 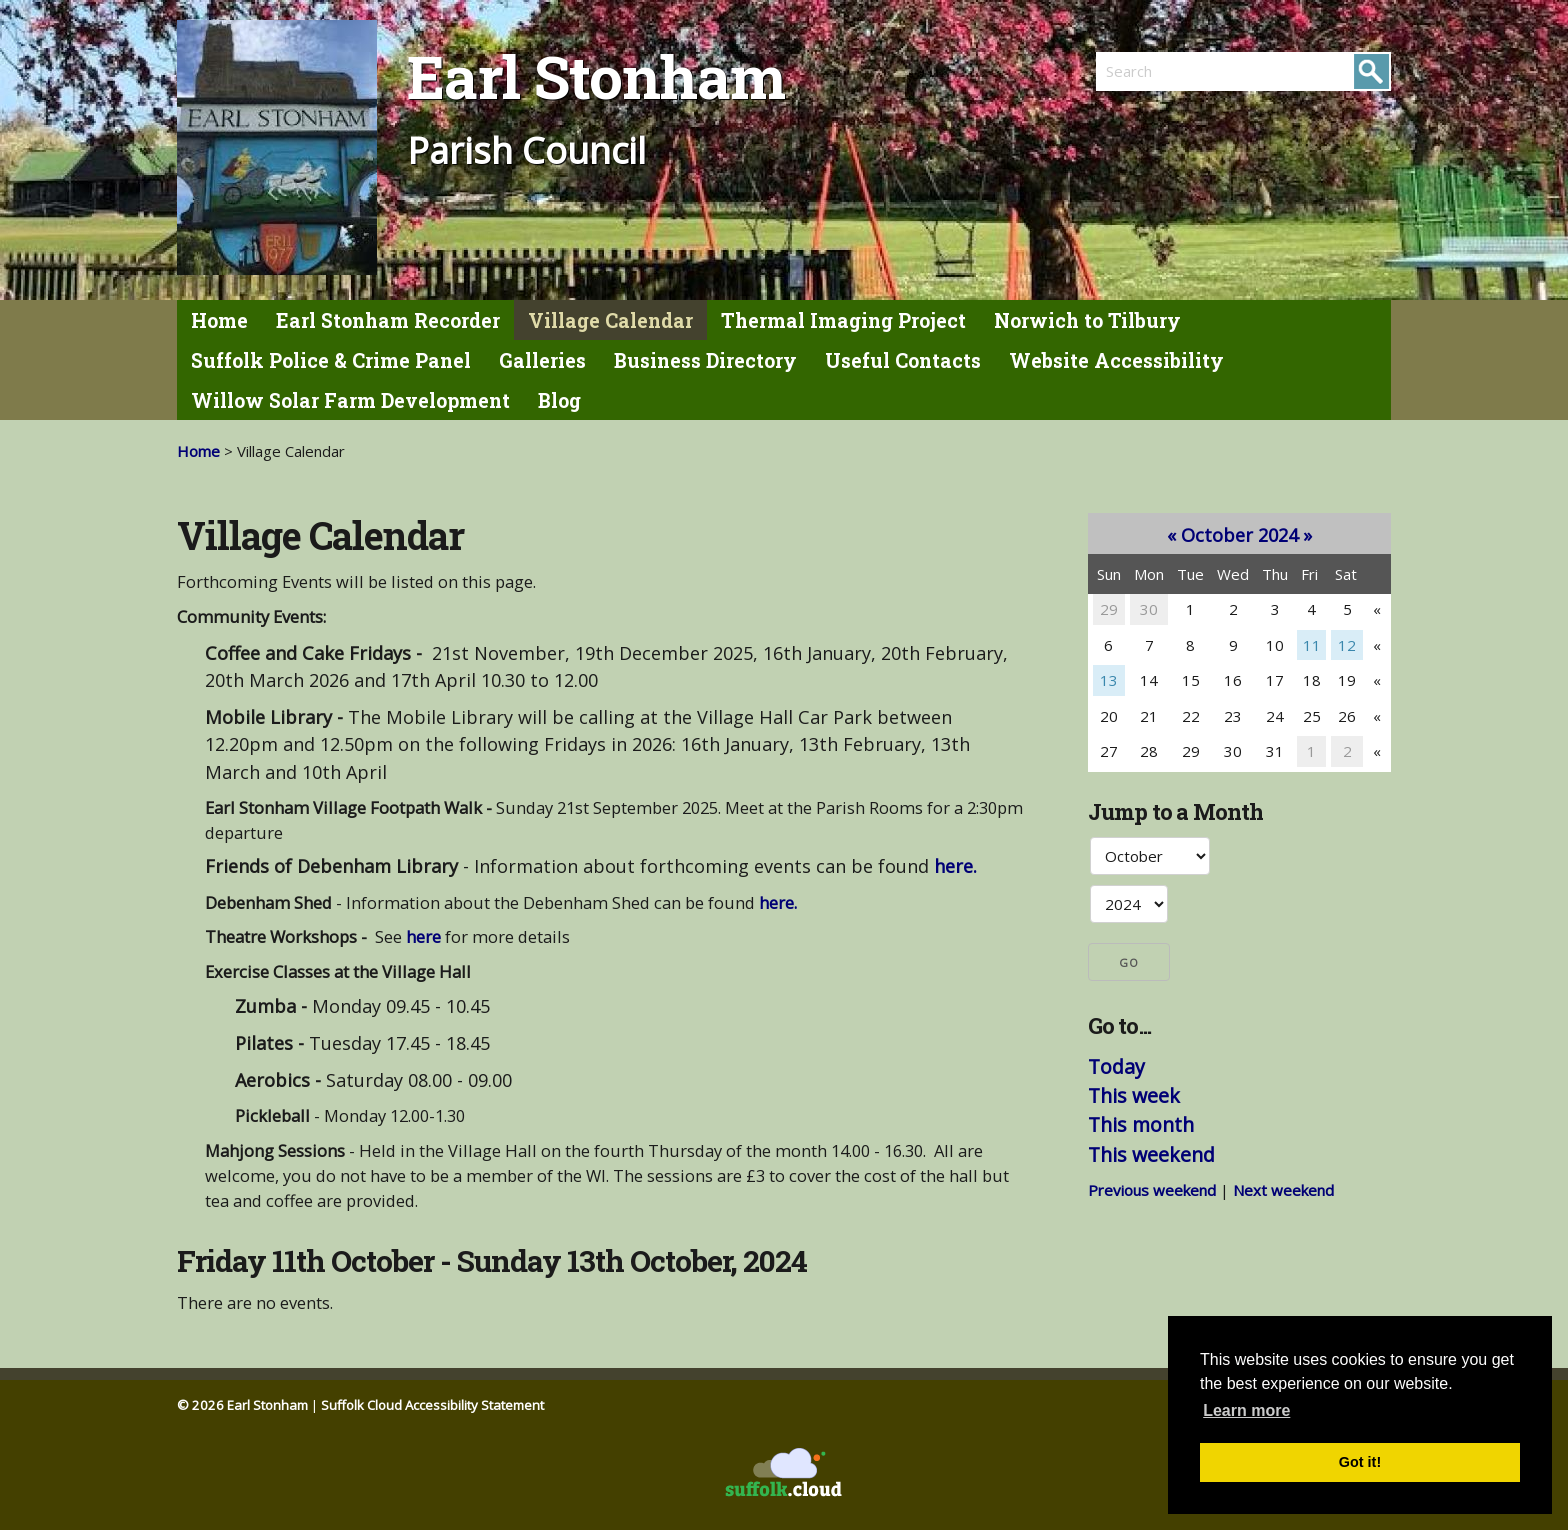 I want to click on Learn more [button], so click(x=1246, y=1410).